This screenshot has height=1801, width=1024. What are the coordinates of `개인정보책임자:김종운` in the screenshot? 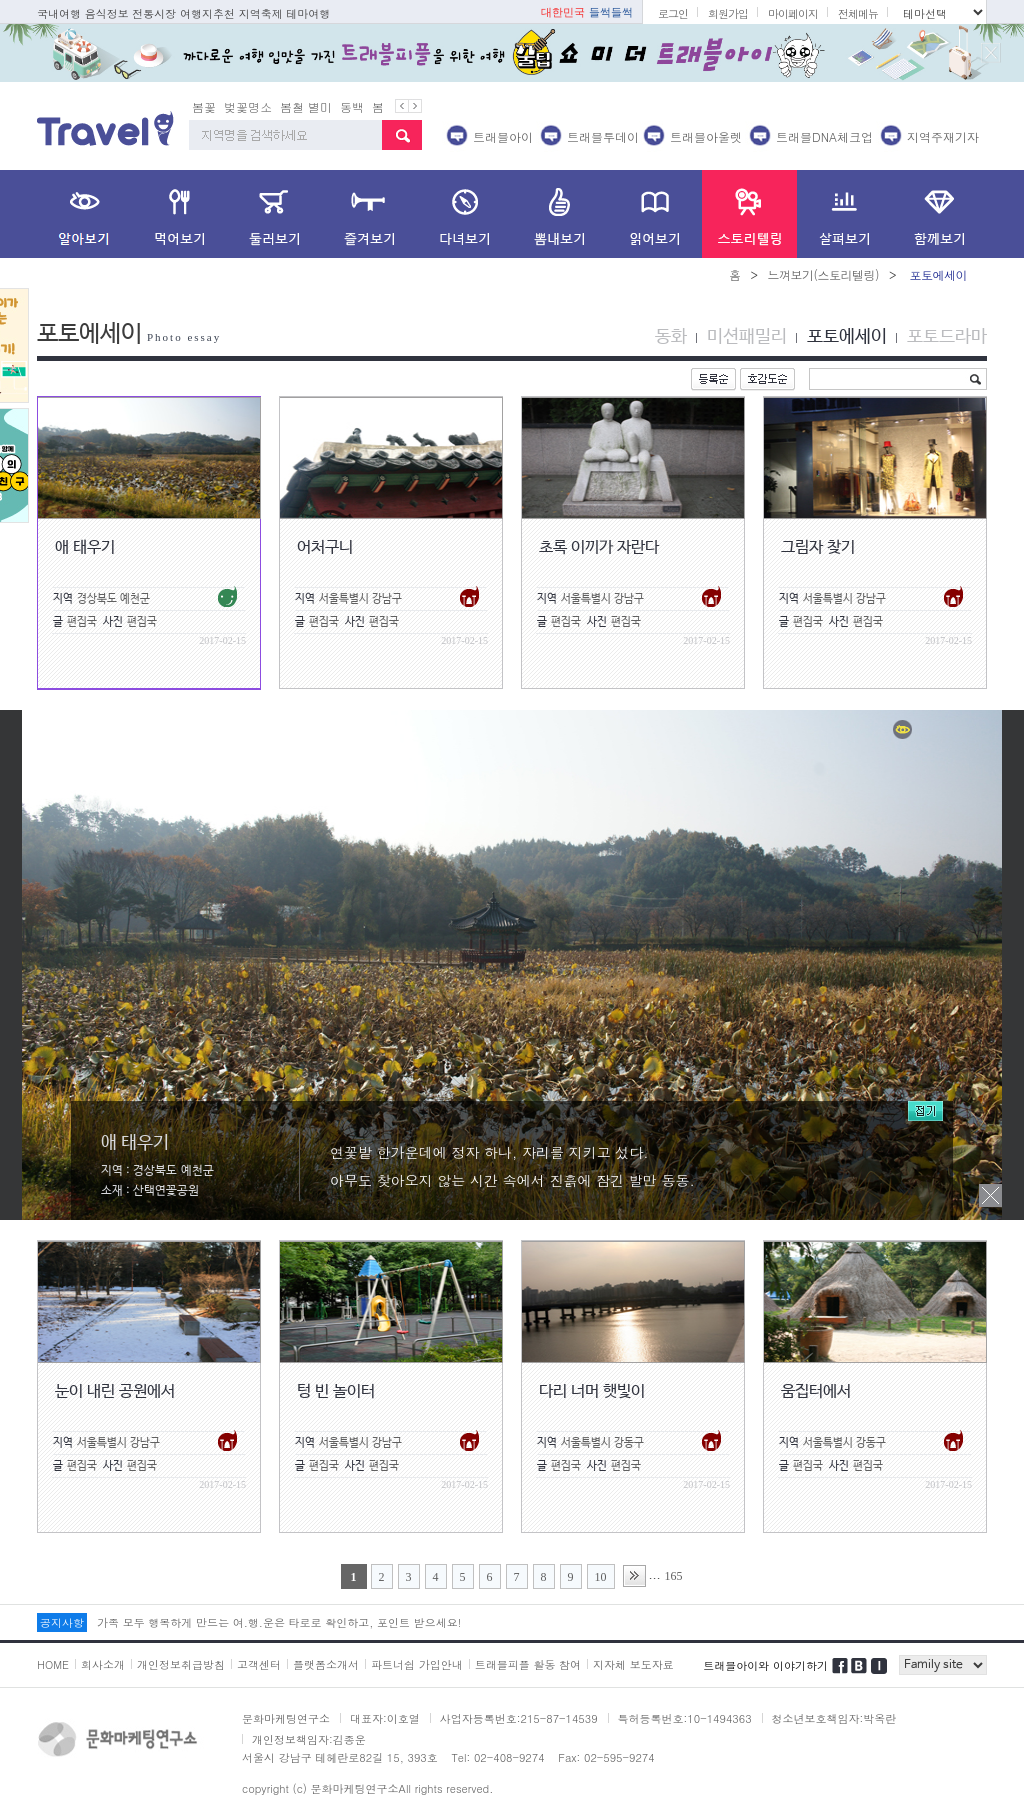 It's located at (309, 1738).